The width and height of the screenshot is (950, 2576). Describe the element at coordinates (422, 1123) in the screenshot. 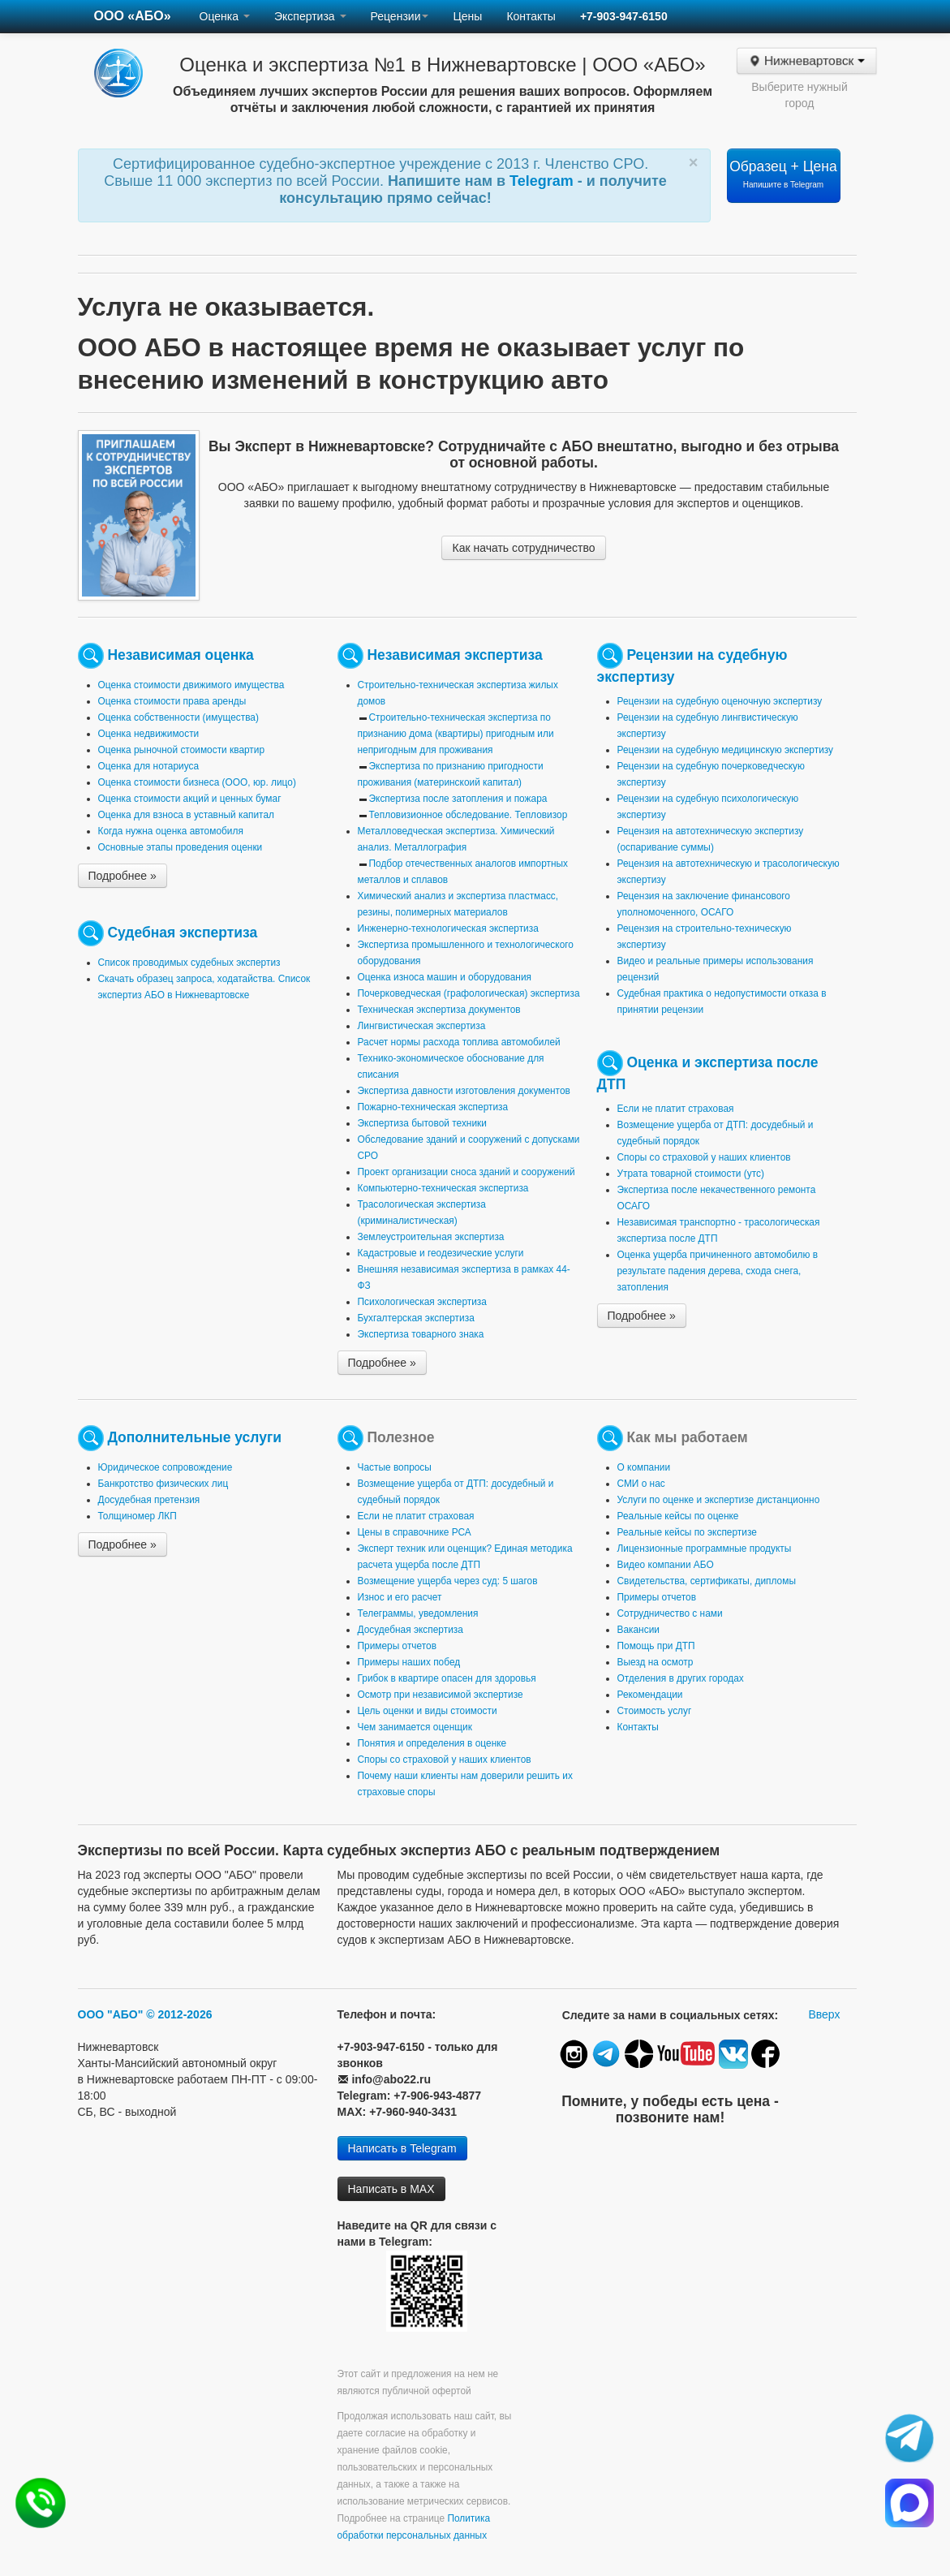

I see `Экспертиза бытовой техники` at that location.